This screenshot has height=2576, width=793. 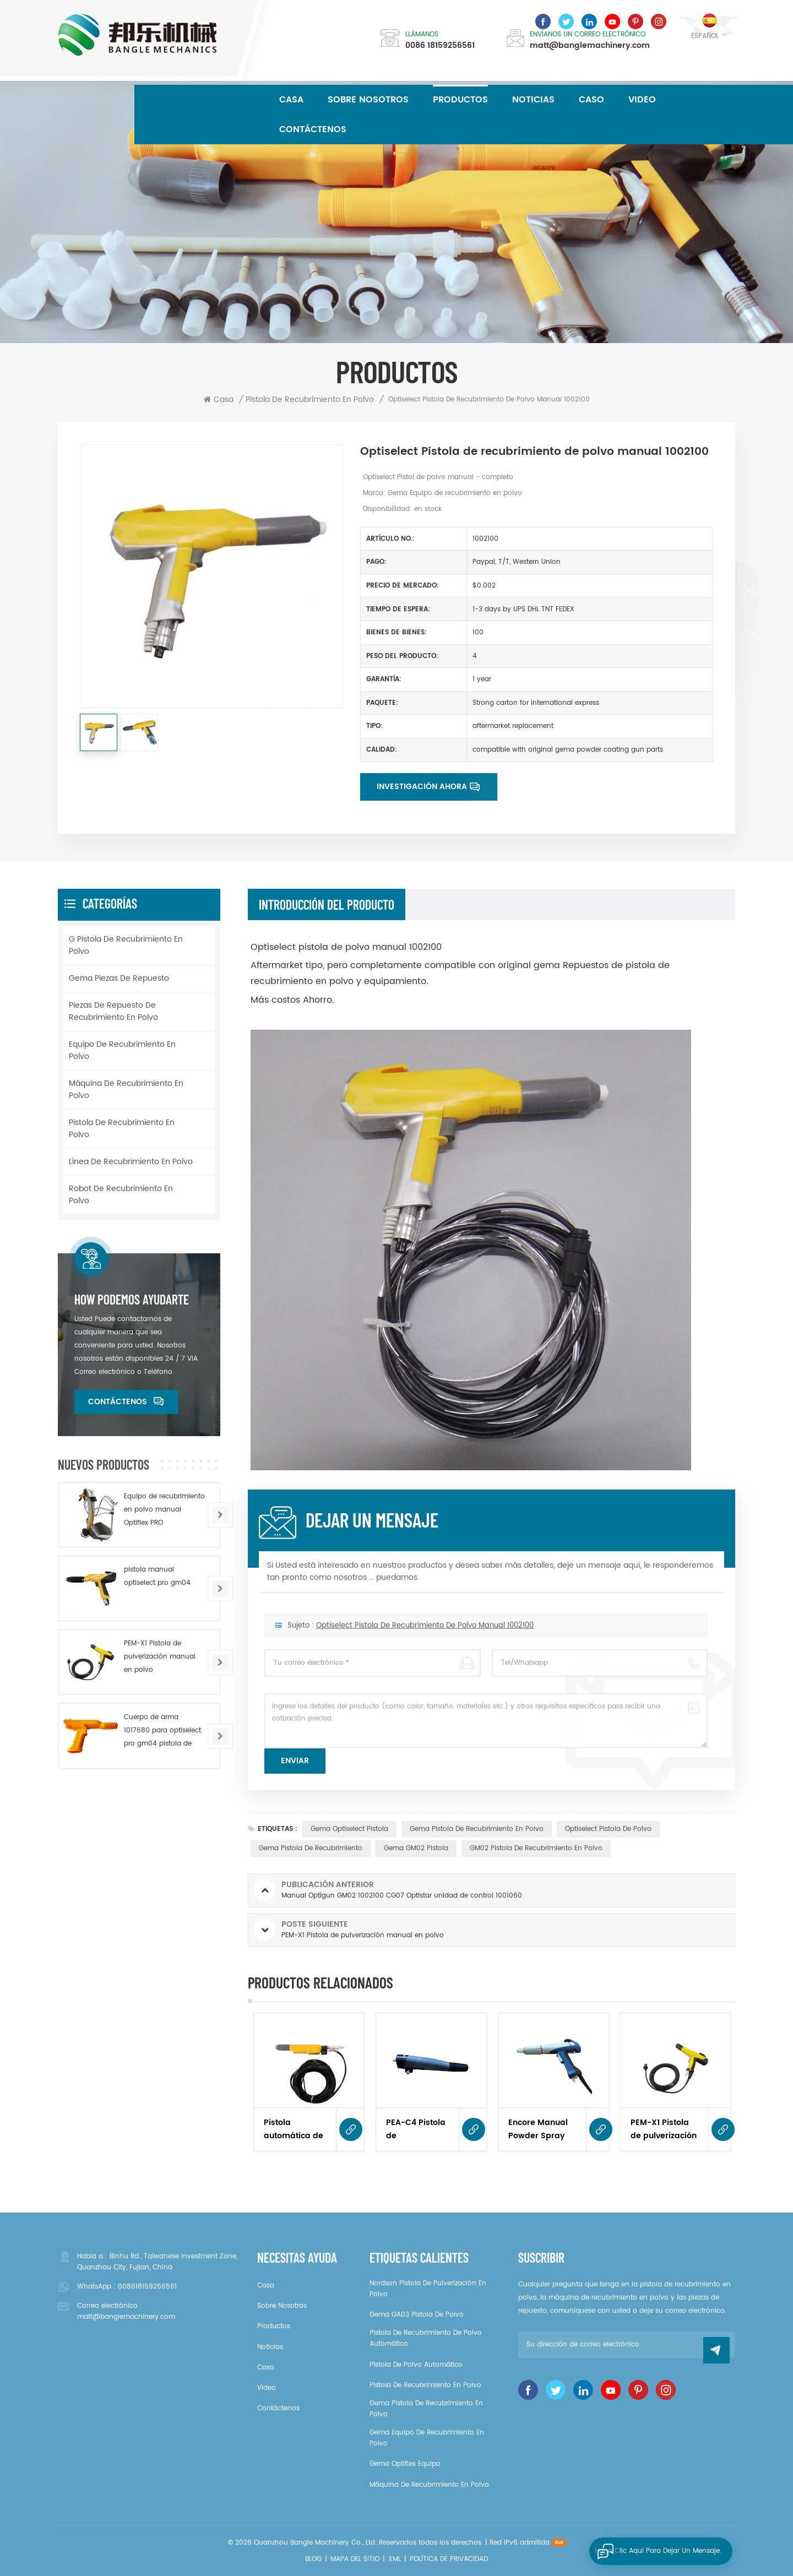 What do you see at coordinates (427, 2438) in the screenshot?
I see `gema Equipo de recubrimiento en polvo` at bounding box center [427, 2438].